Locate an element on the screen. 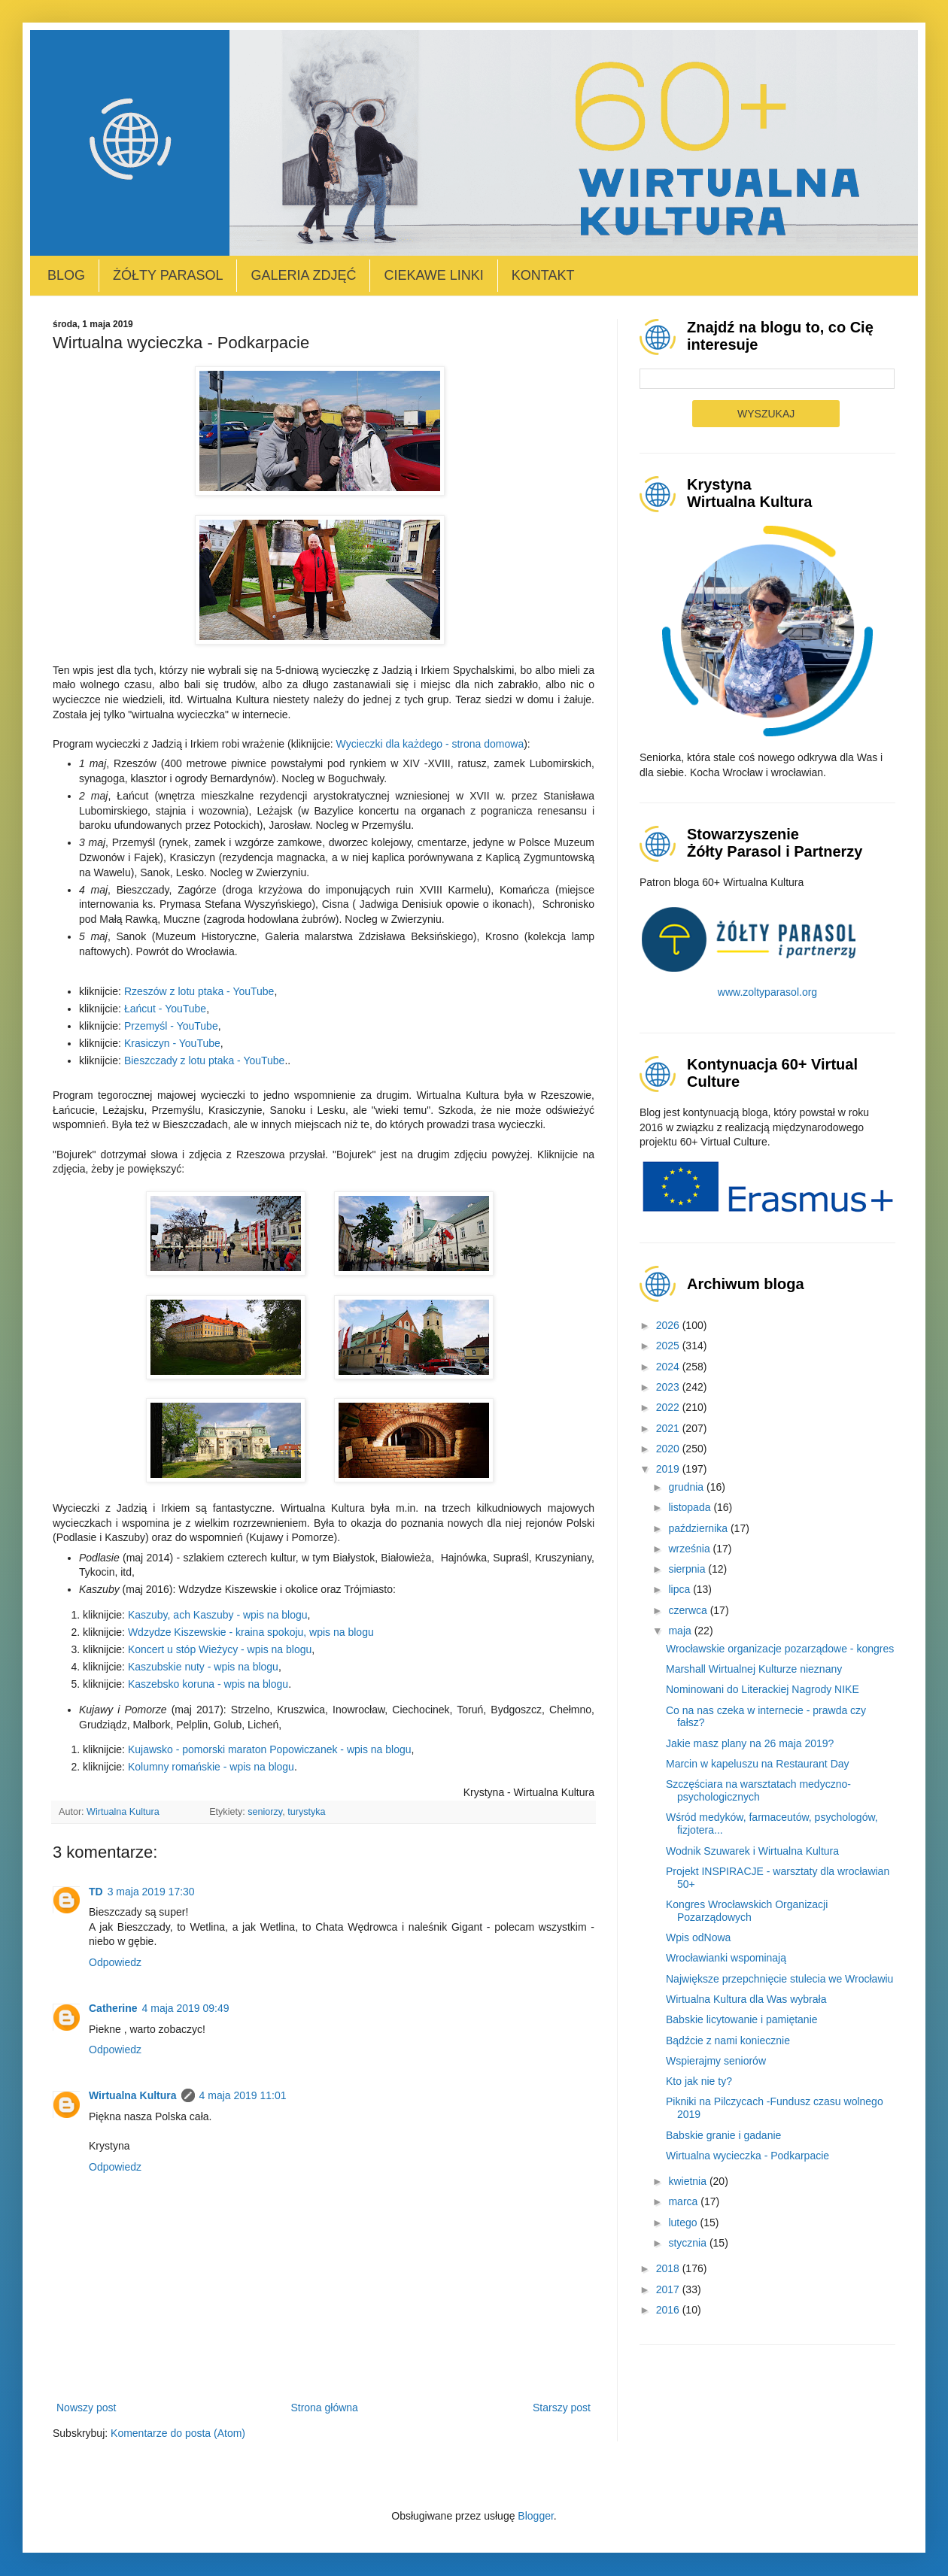  Wrocławianki wspominają is located at coordinates (726, 1958).